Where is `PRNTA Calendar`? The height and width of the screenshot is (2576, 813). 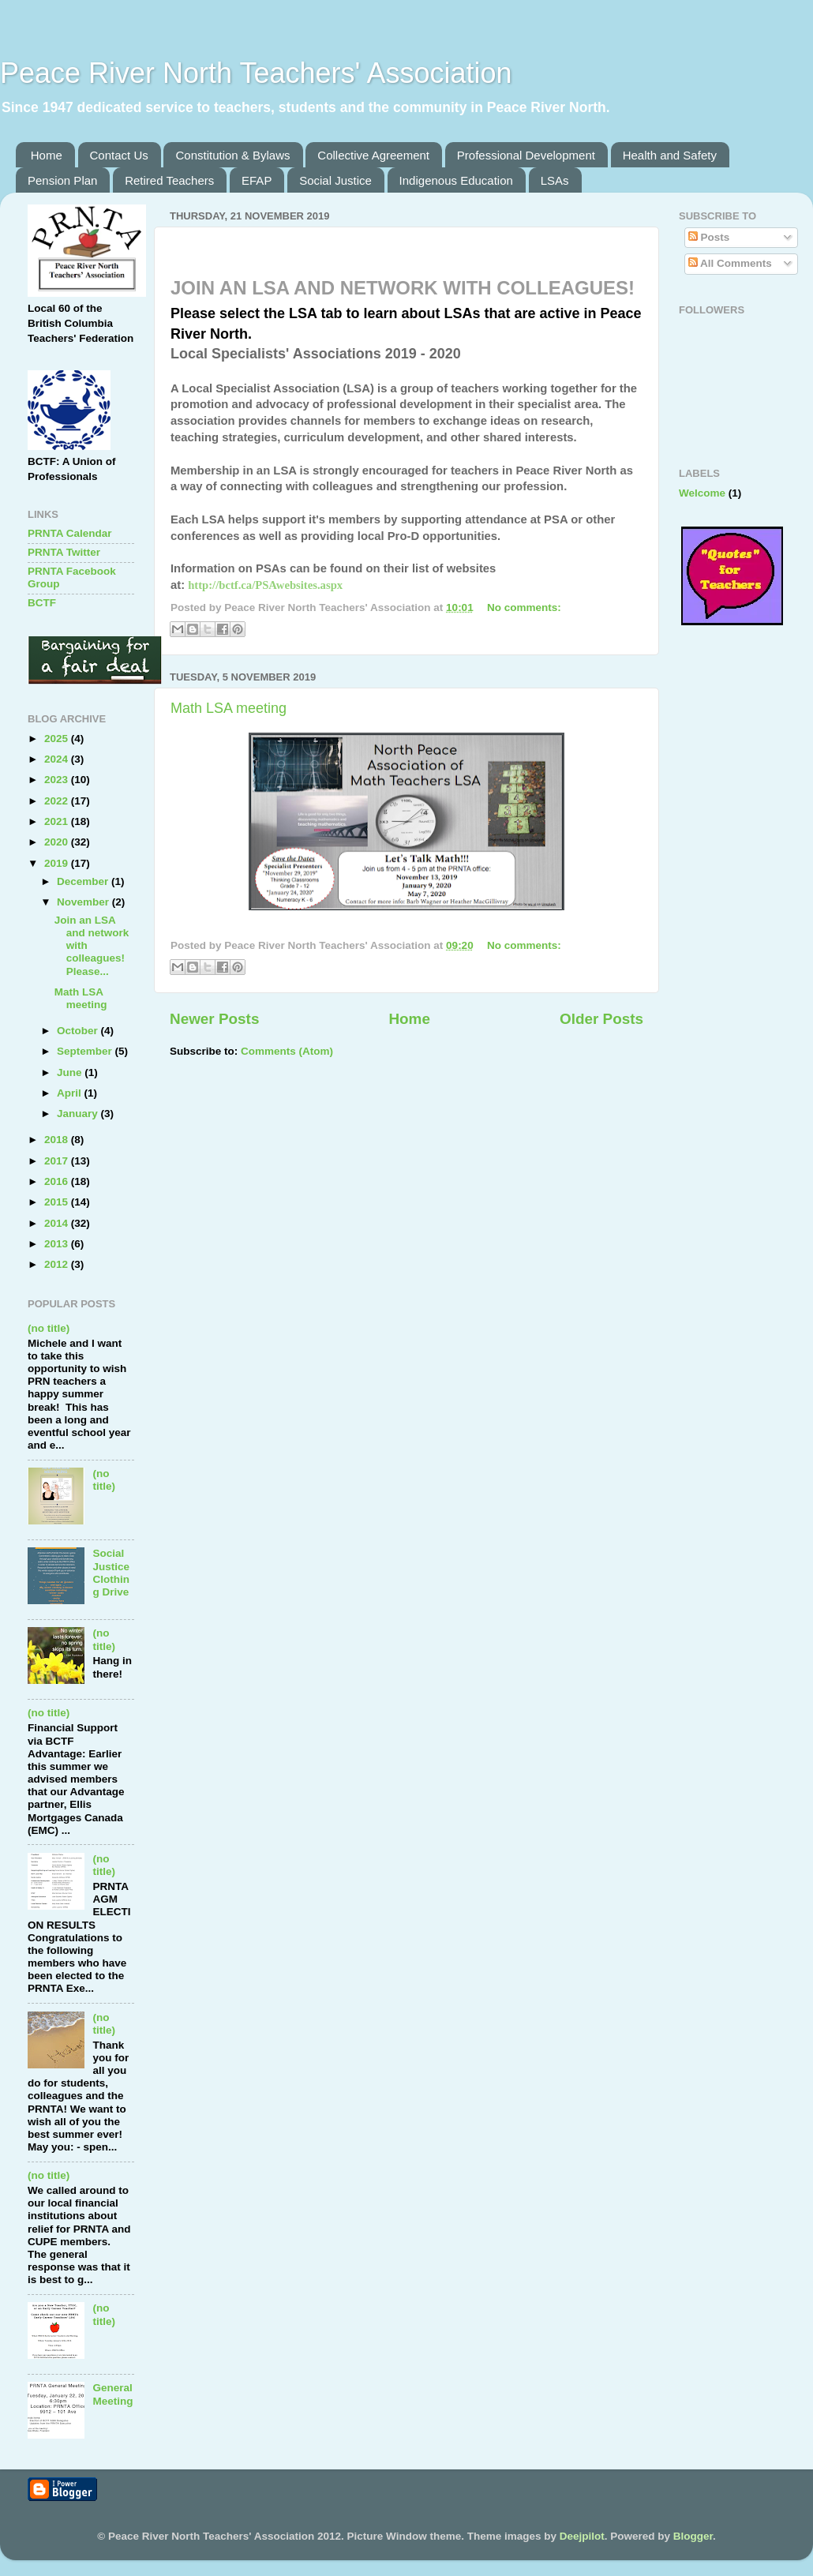
PRNTA Calendar is located at coordinates (70, 533).